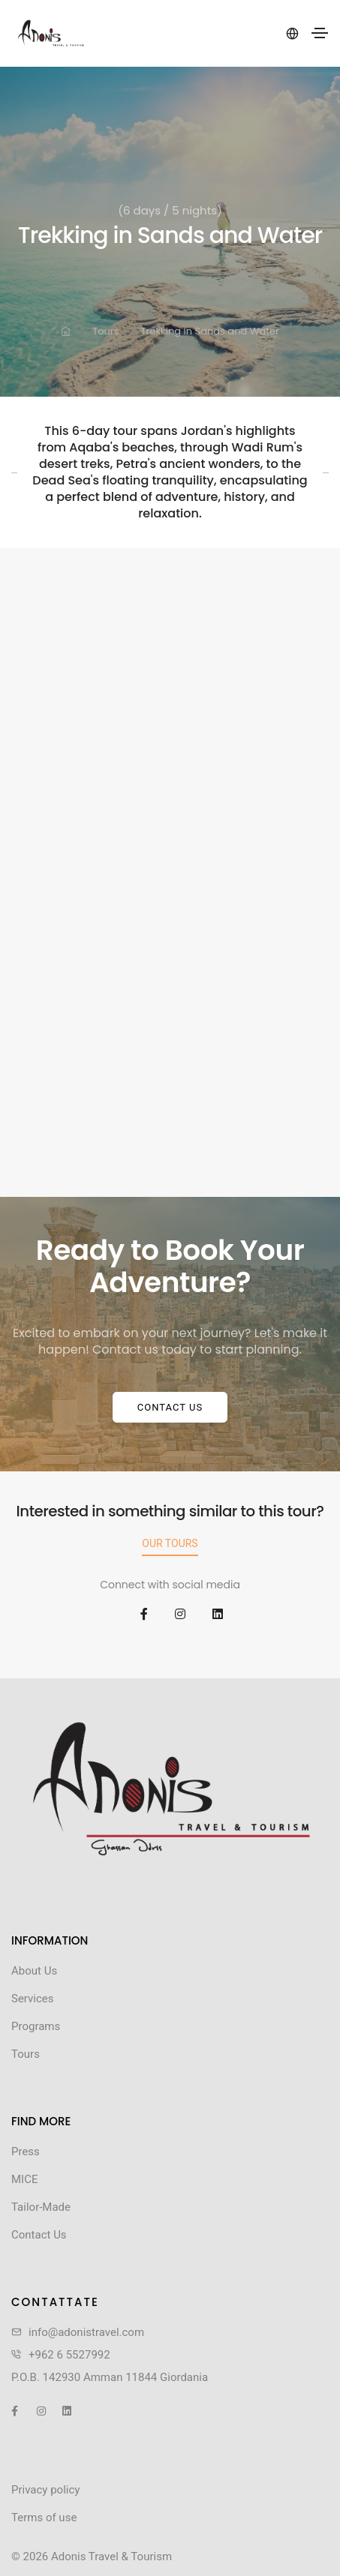  Describe the element at coordinates (44, 2517) in the screenshot. I see `Terms of use [link]` at that location.